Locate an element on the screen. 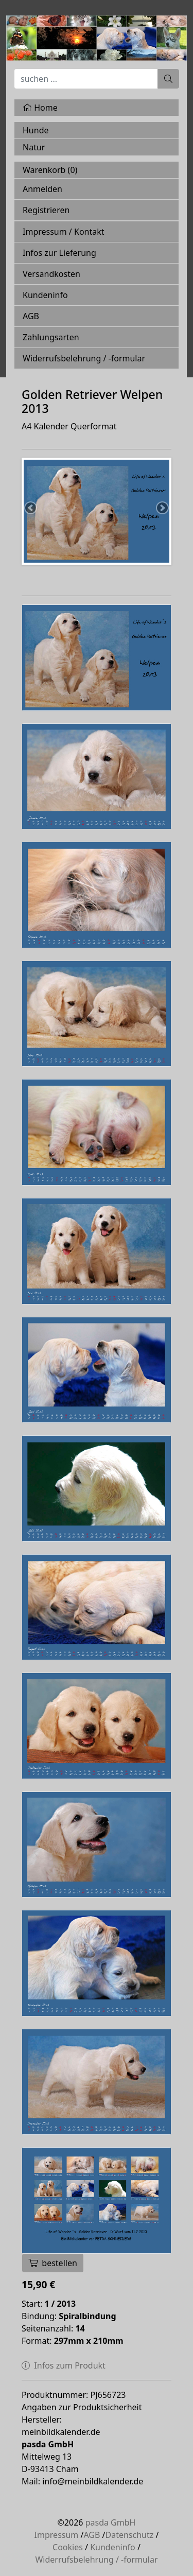 The height and width of the screenshot is (2576, 193). Anmelden is located at coordinates (42, 189).